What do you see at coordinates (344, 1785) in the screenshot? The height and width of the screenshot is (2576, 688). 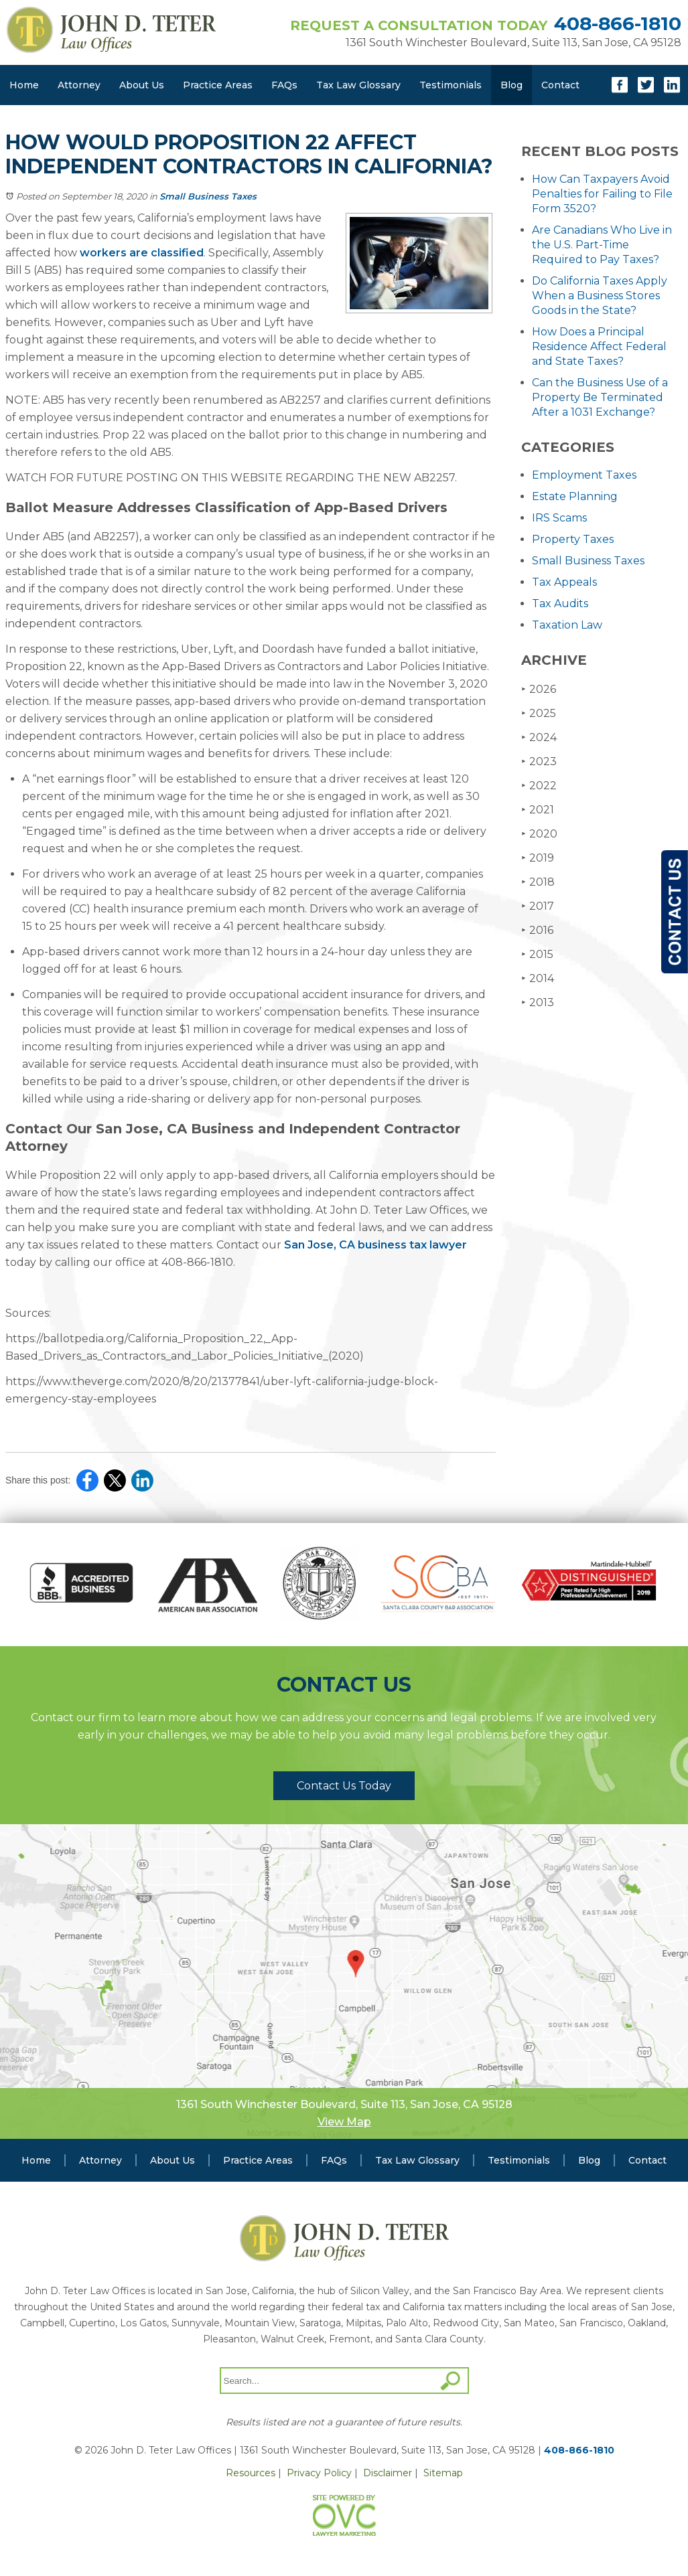 I see `Contact Us Today` at bounding box center [344, 1785].